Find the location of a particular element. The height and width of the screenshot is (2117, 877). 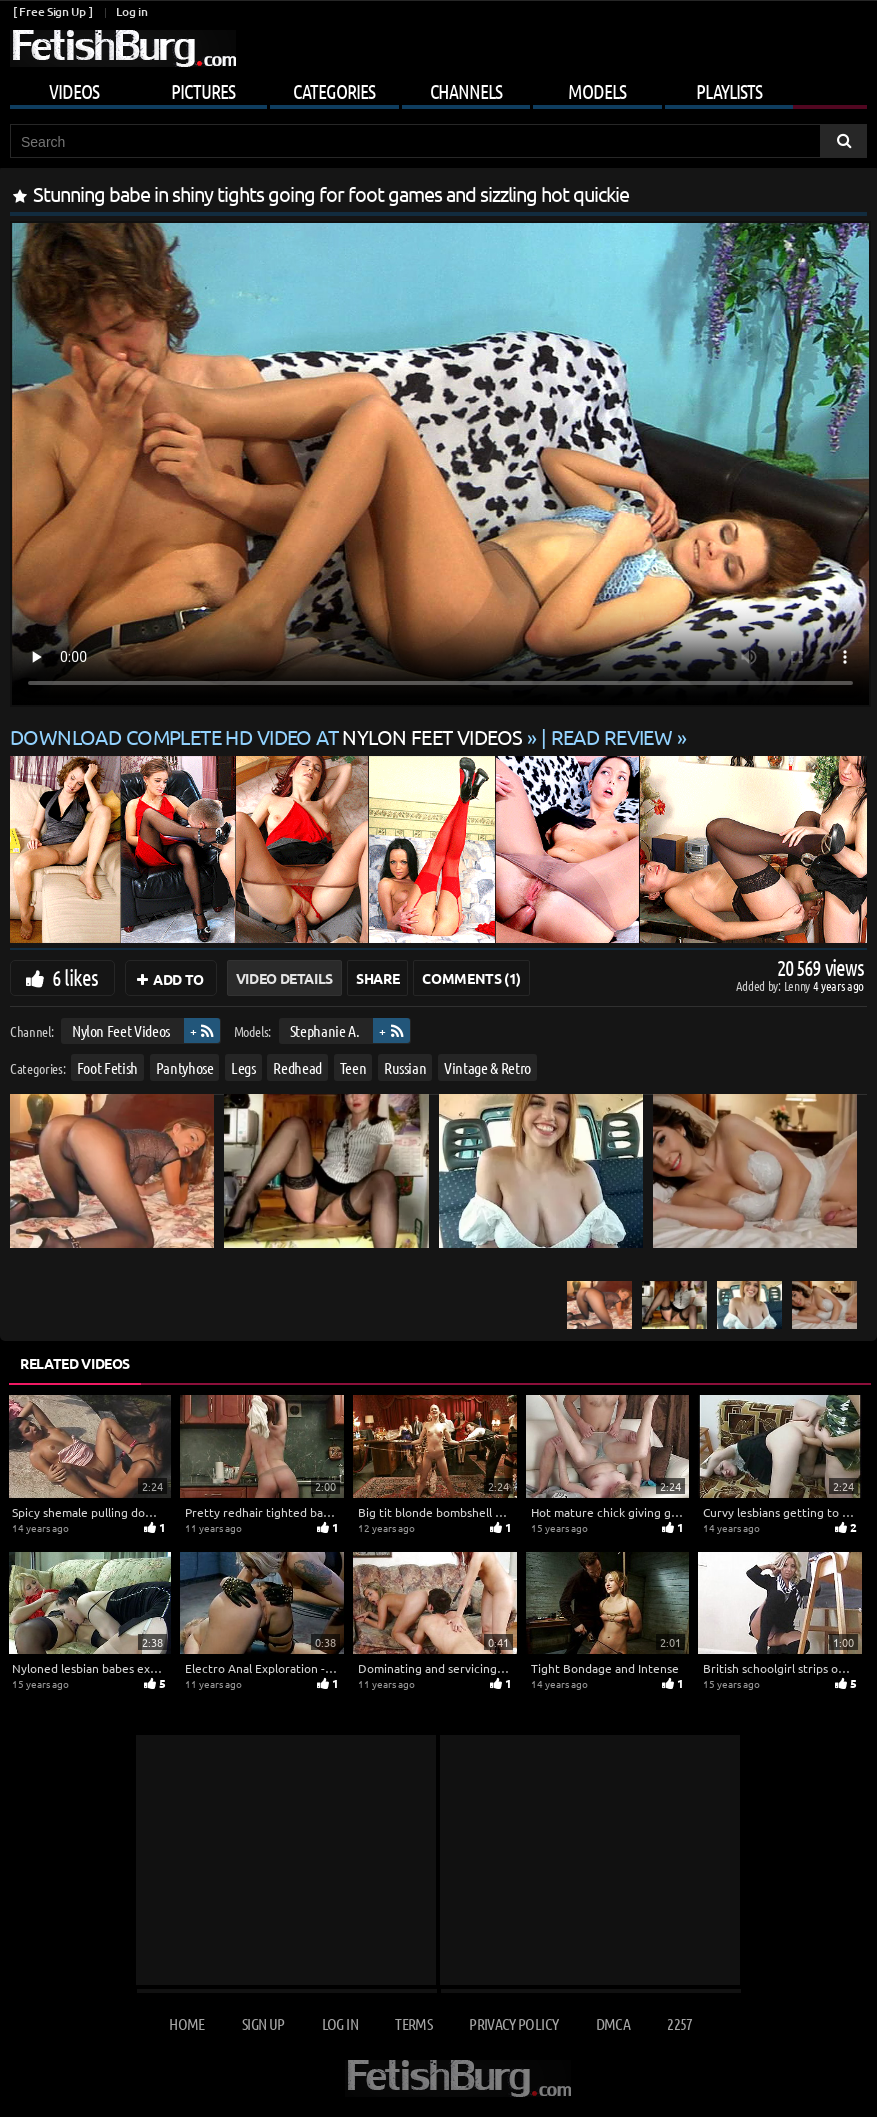

Pantyhose is located at coordinates (185, 1066).